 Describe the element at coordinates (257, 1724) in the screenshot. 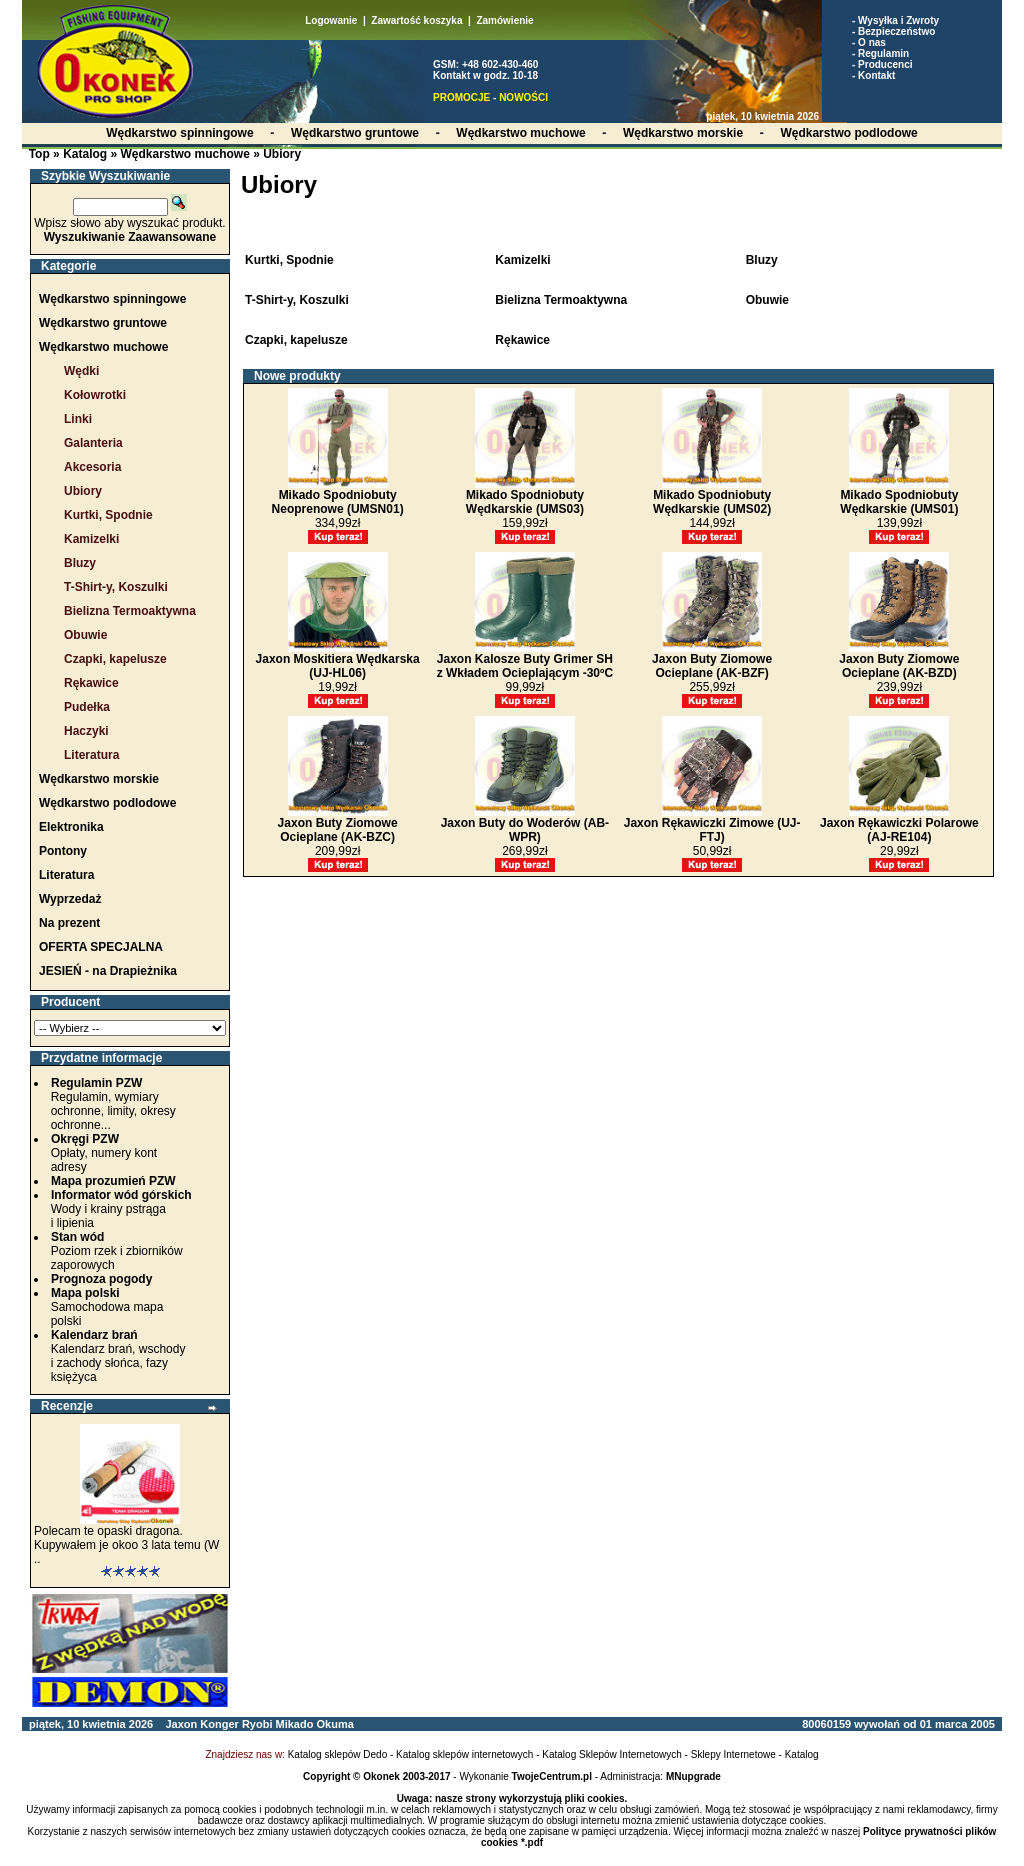

I see `Ryobi` at that location.